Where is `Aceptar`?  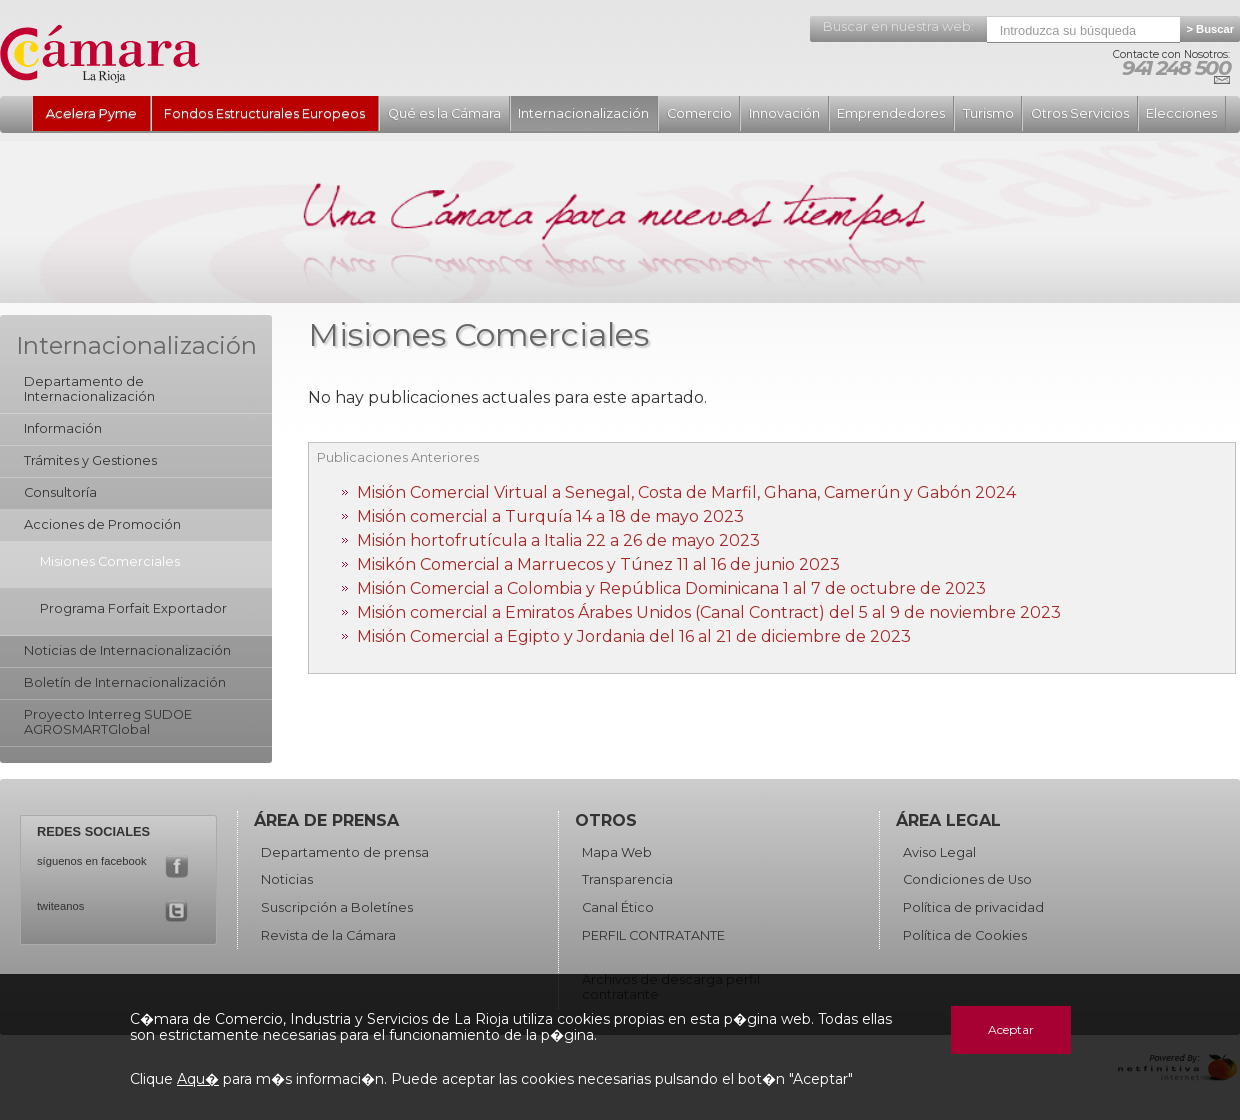 Aceptar is located at coordinates (1011, 1029).